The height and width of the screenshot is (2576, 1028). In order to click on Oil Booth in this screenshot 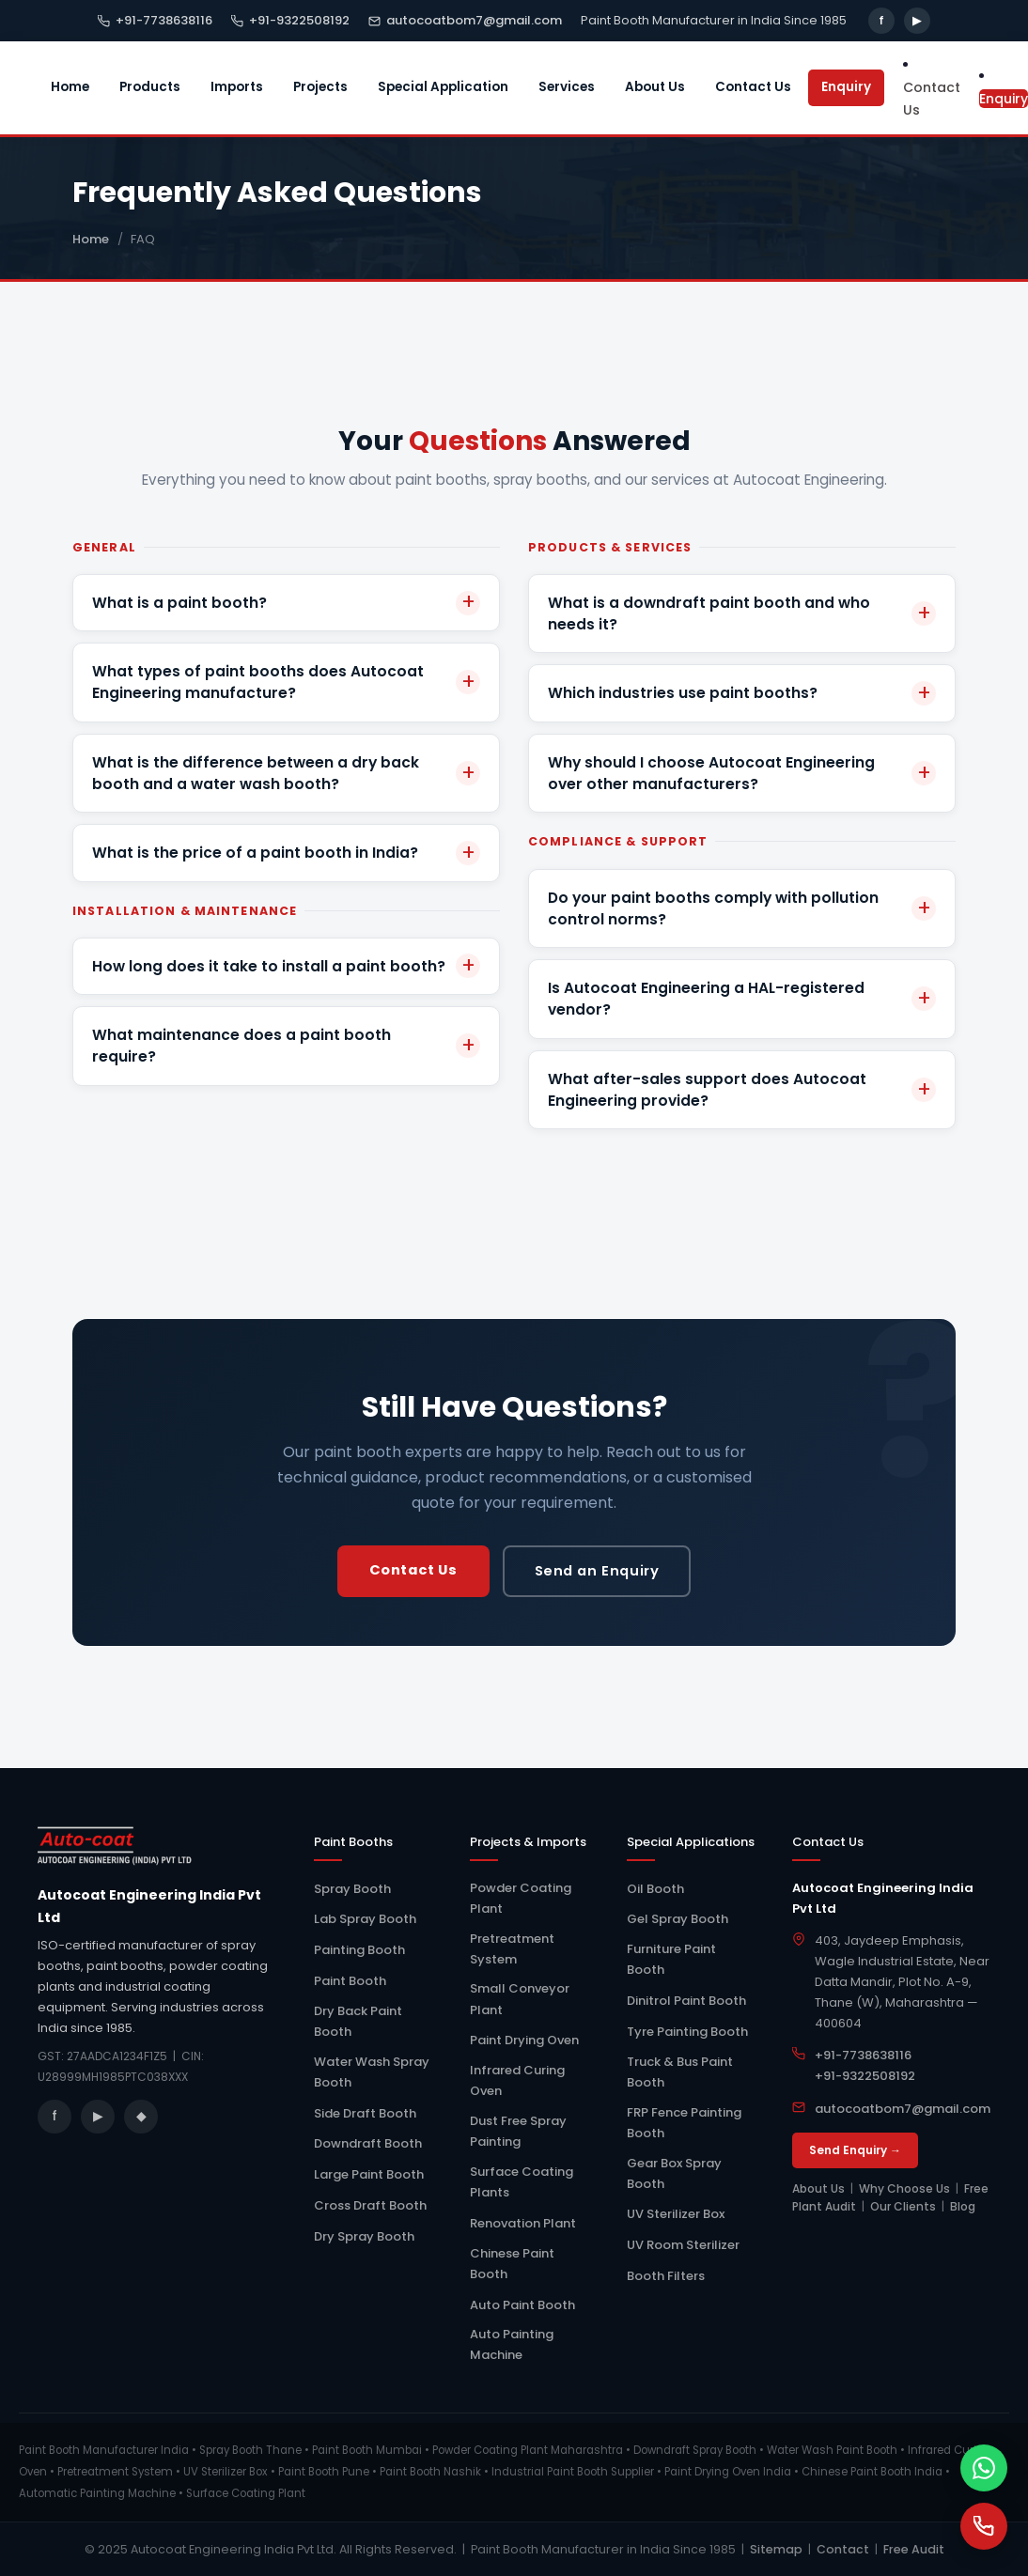, I will do `click(655, 1889)`.